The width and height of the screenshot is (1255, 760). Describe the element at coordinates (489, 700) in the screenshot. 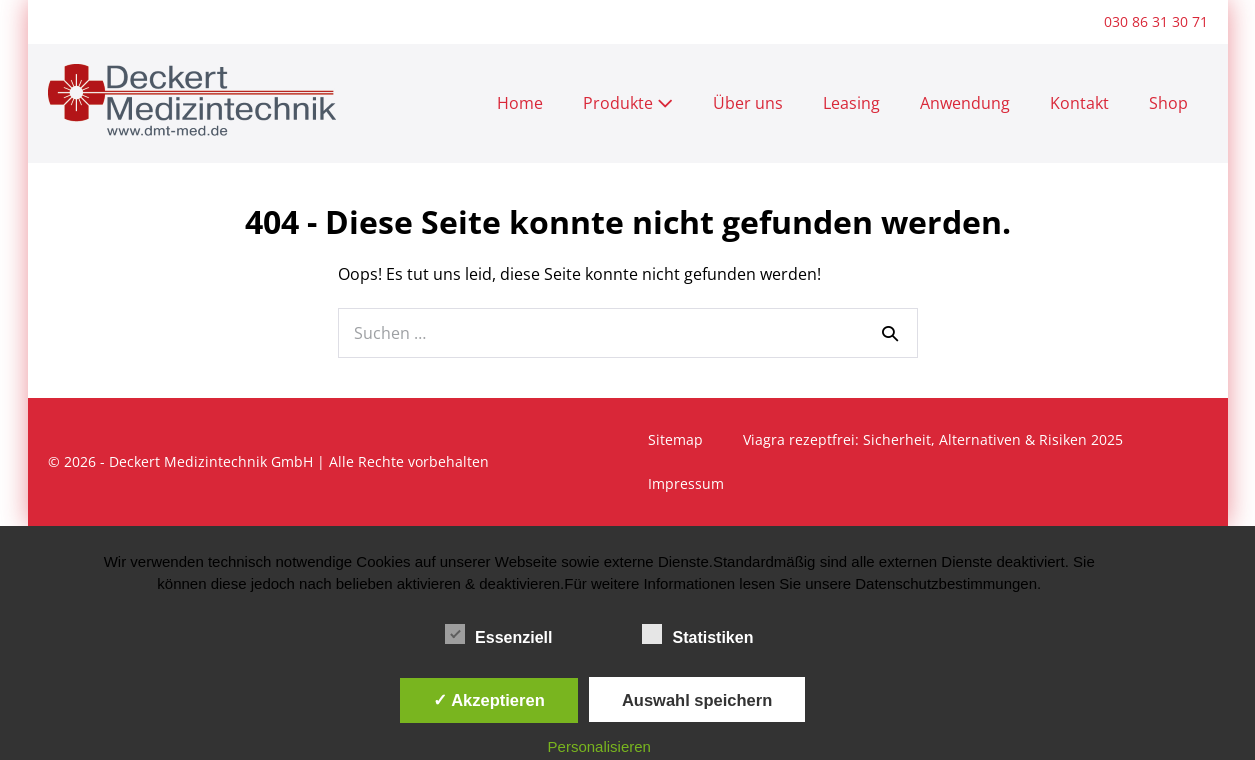

I see `✓ Akzeptieren` at that location.